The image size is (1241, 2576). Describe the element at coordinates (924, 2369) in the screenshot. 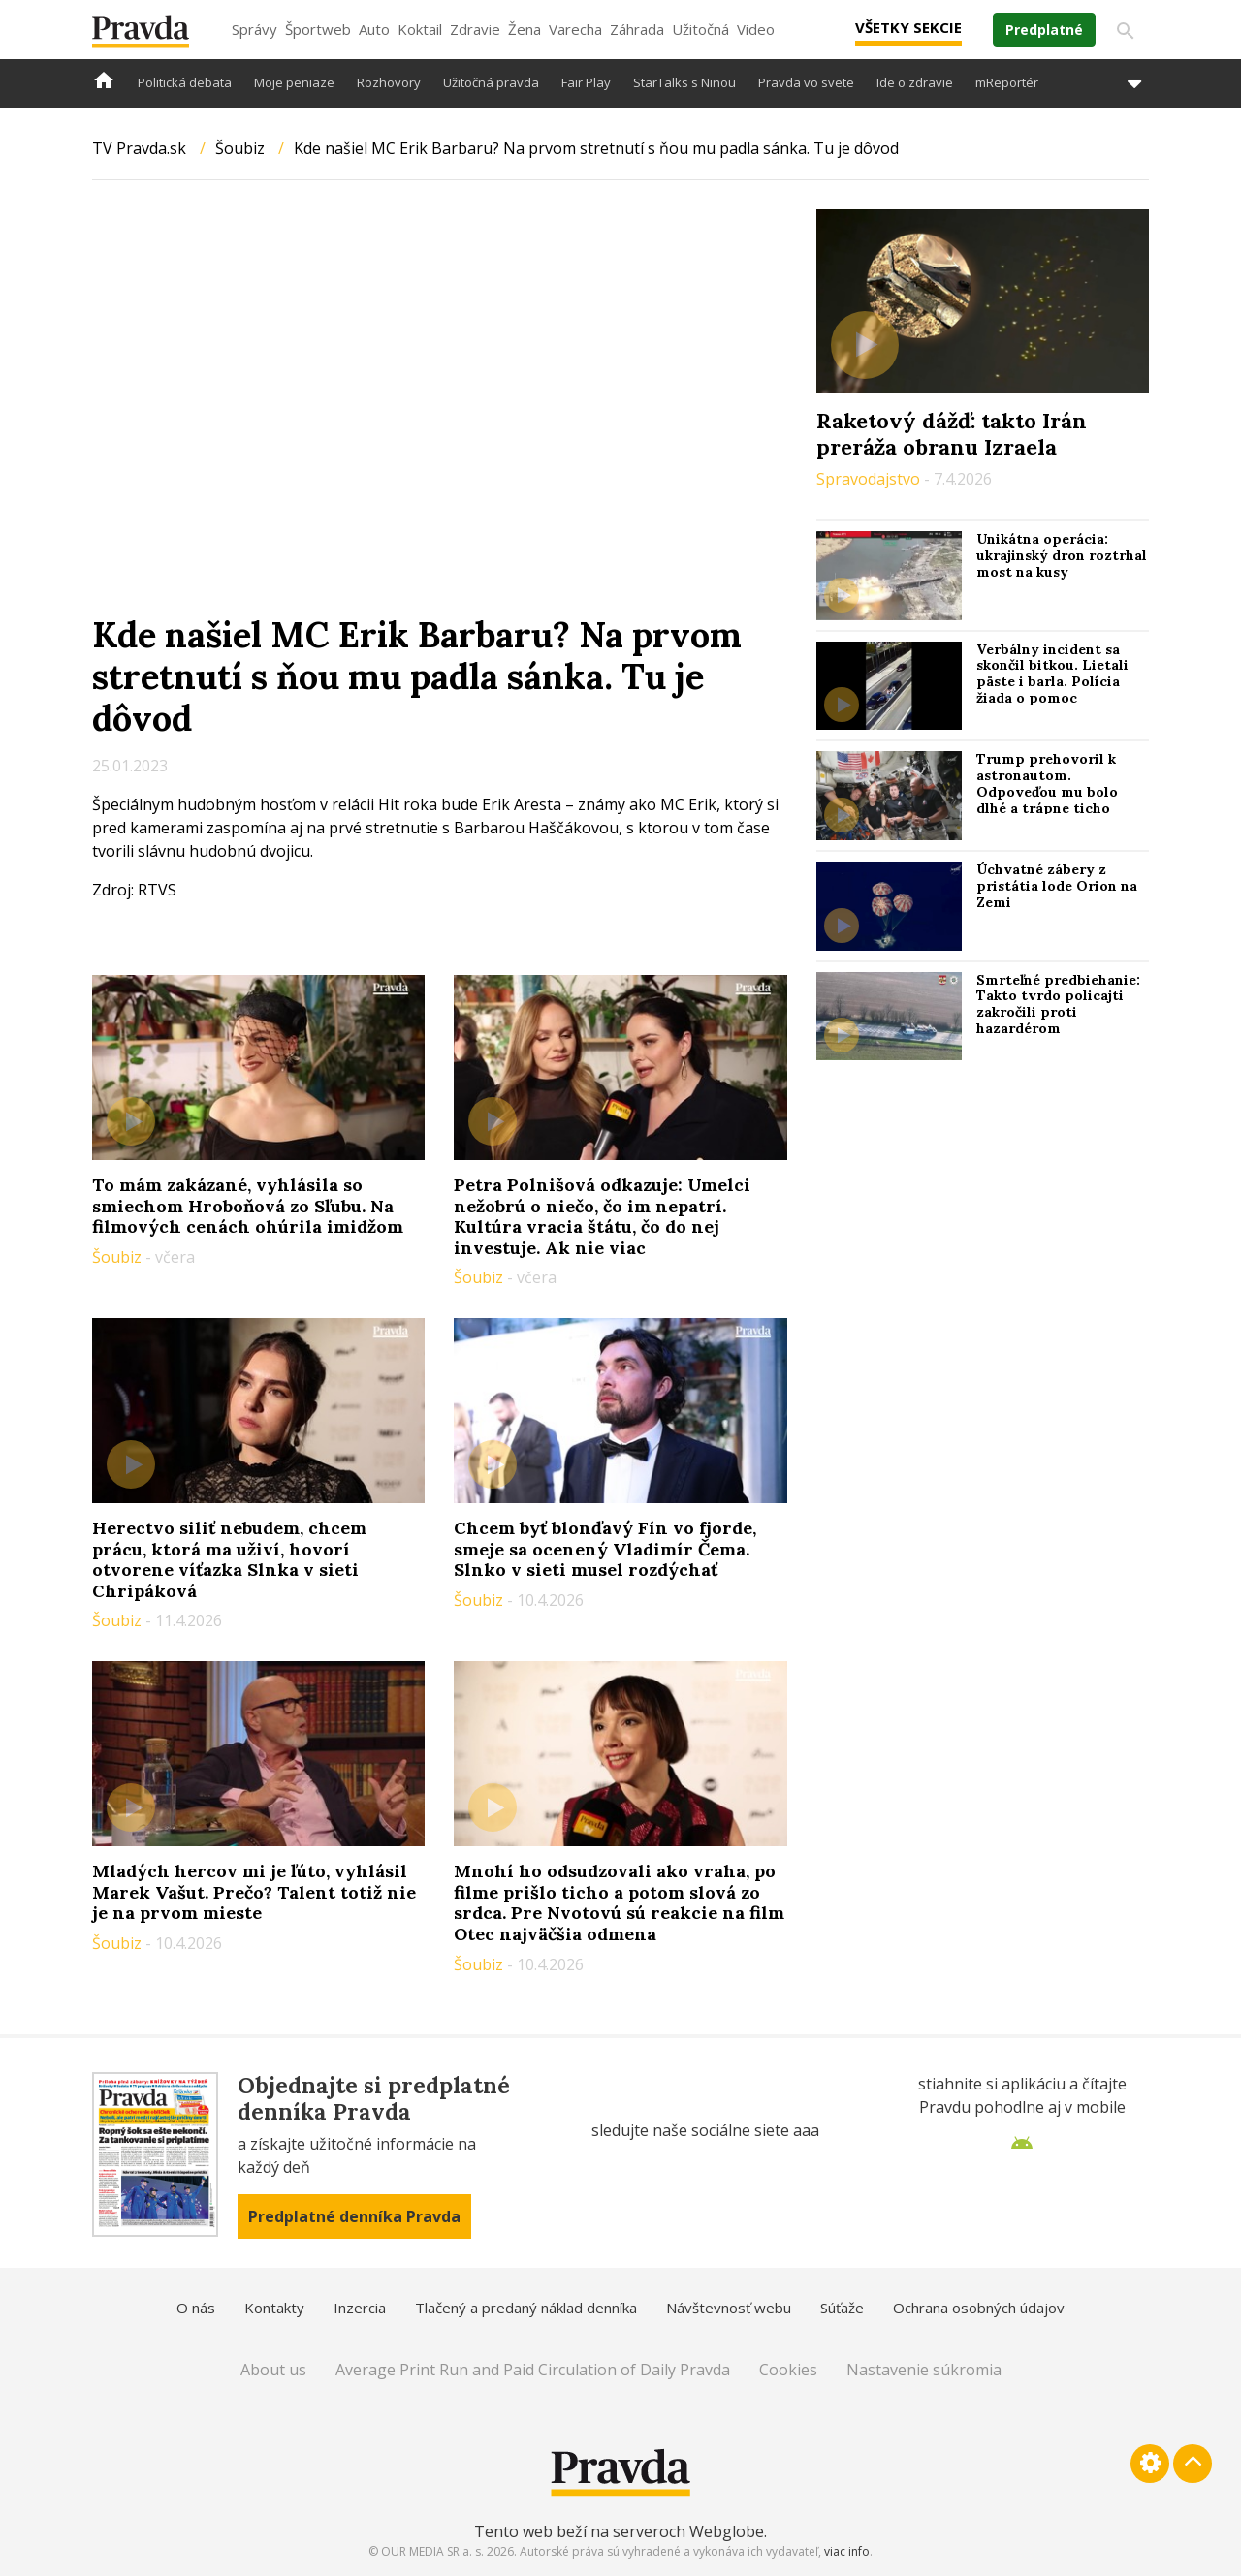

I see `Nastavenie súkromia` at that location.